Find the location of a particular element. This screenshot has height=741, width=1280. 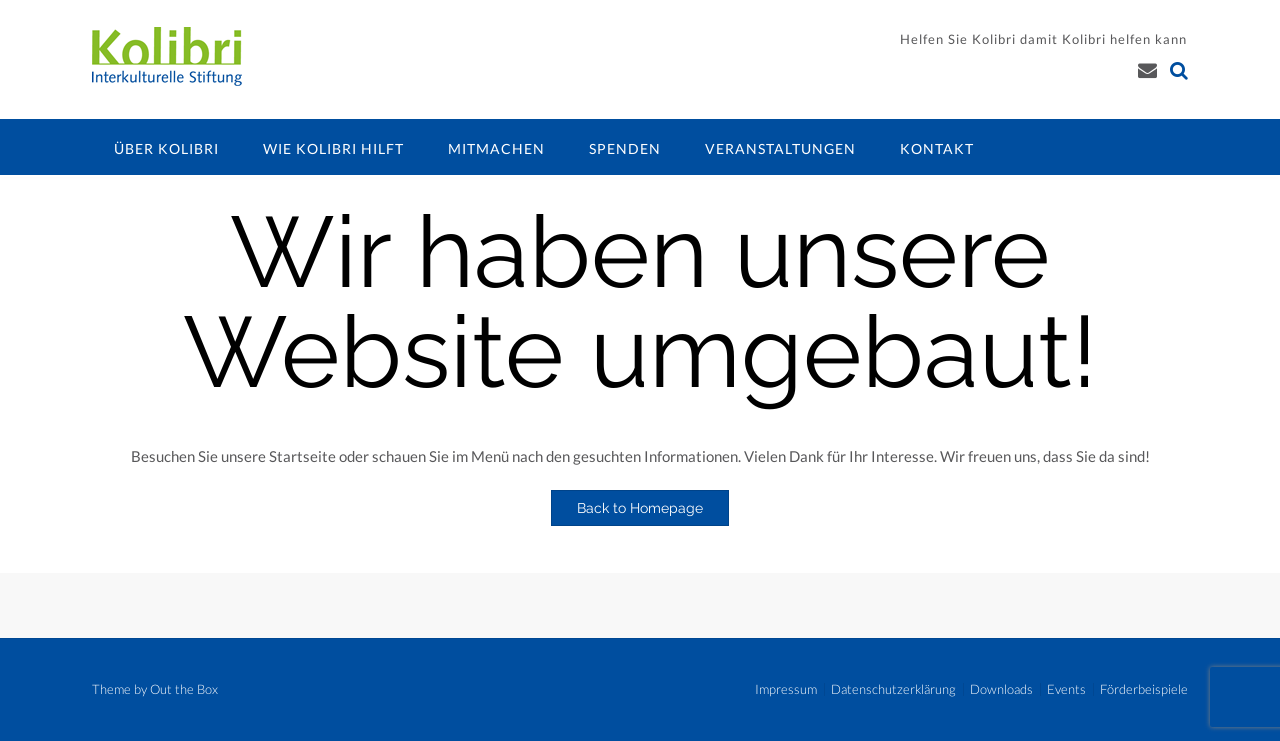

Events is located at coordinates (1066, 689).